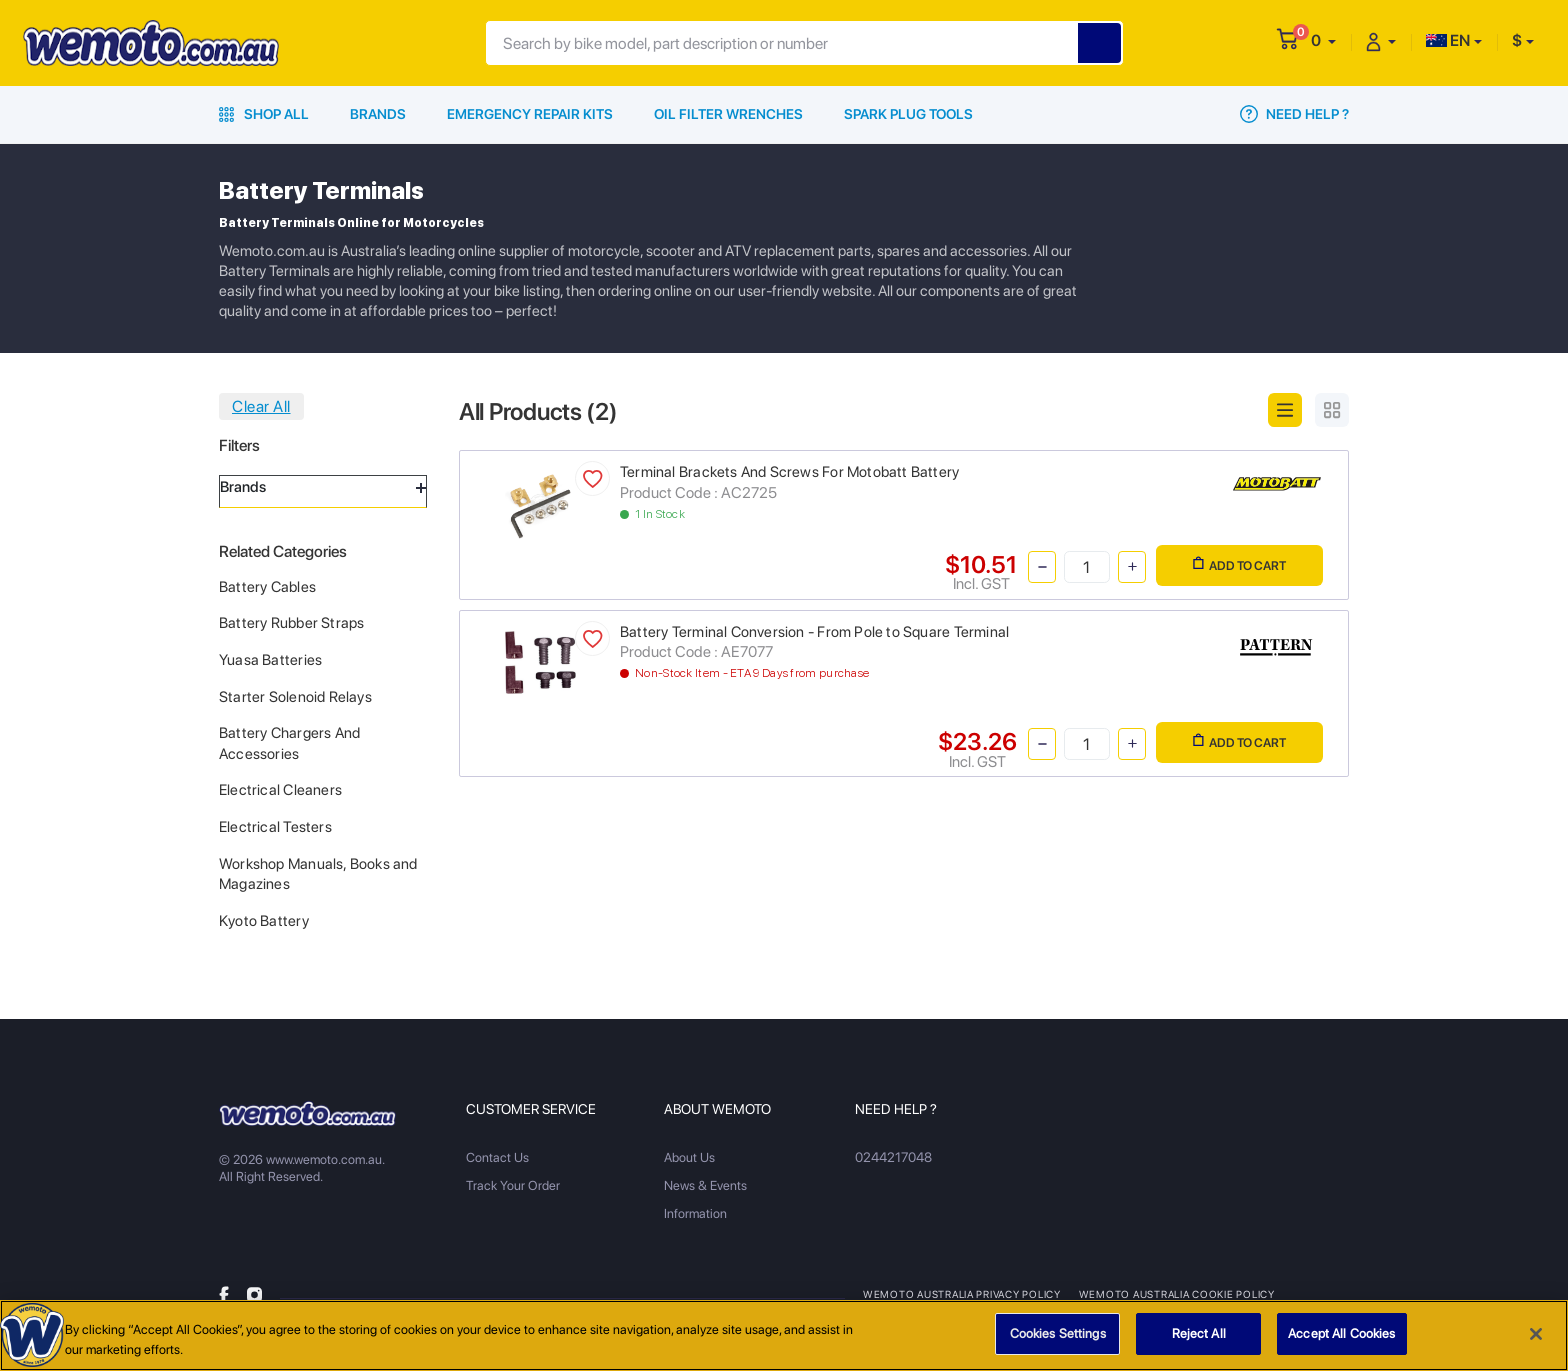 Image resolution: width=1568 pixels, height=1371 pixels. Describe the element at coordinates (789, 472) in the screenshot. I see `Terminal Brackets And Screws For Motobatt Battery` at that location.